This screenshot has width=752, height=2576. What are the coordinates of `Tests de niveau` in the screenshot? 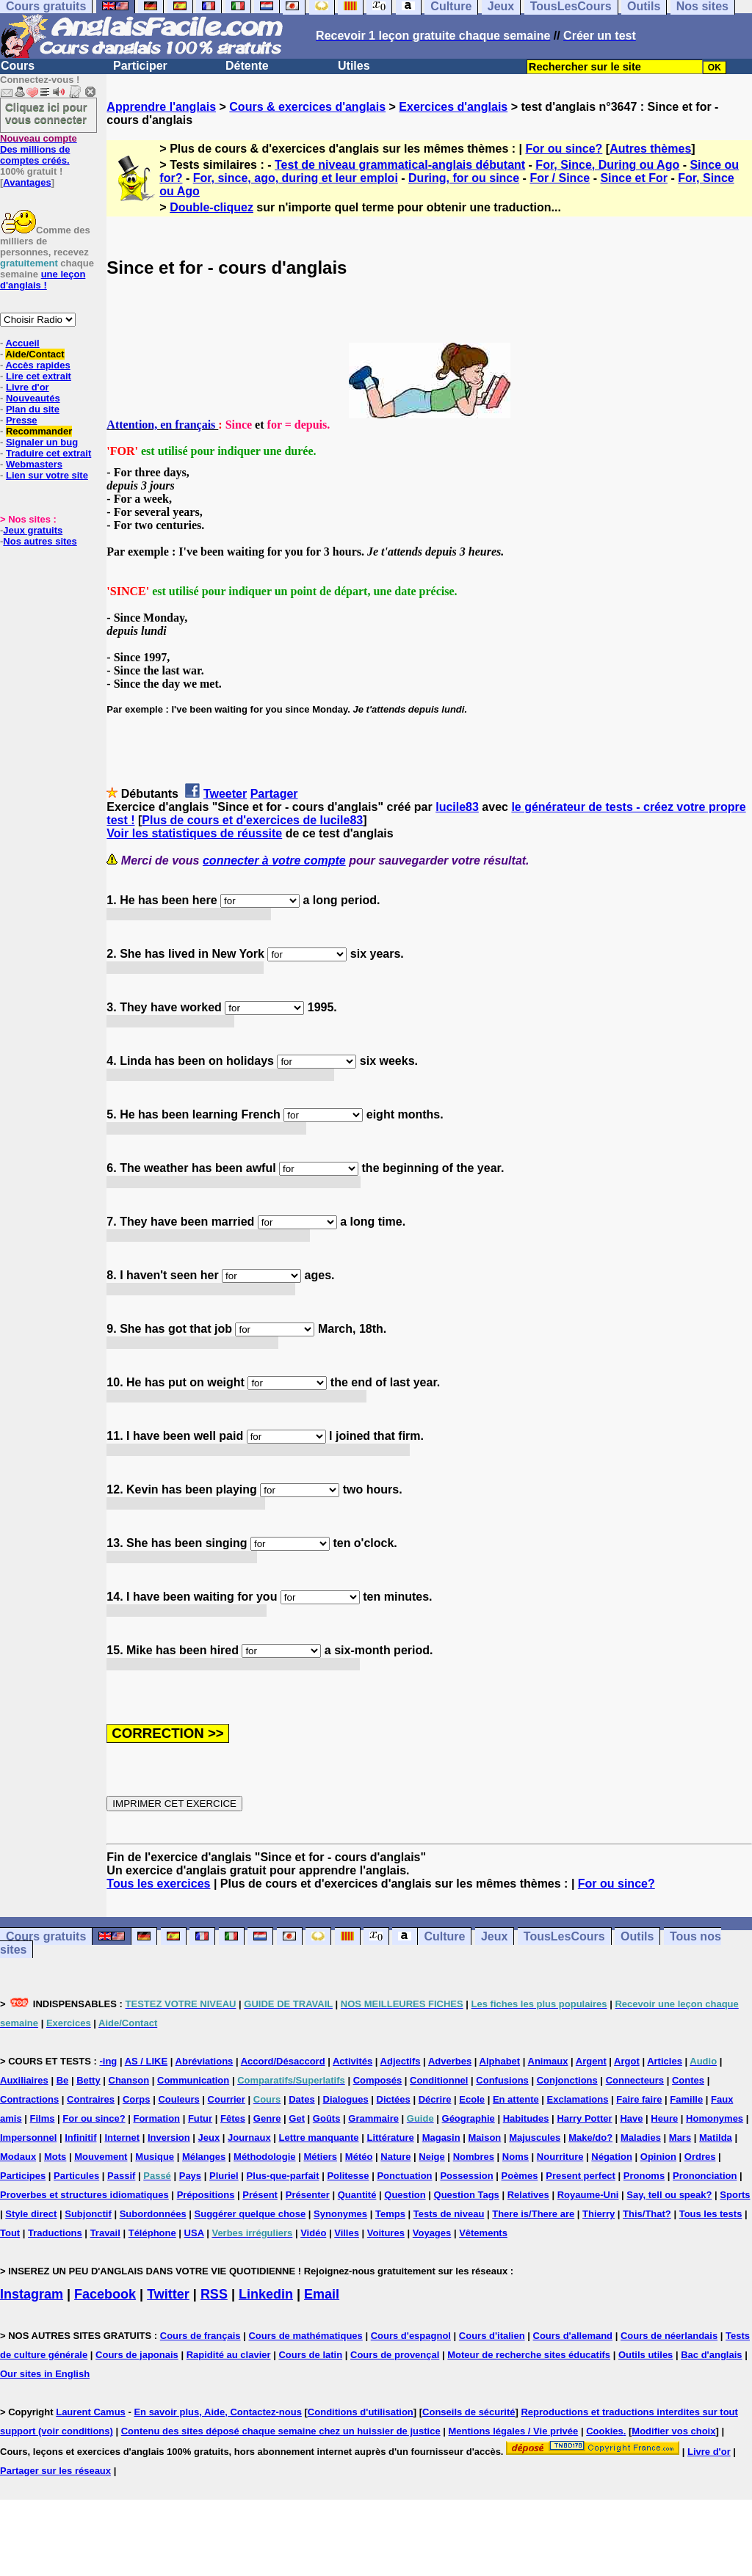 It's located at (449, 2213).